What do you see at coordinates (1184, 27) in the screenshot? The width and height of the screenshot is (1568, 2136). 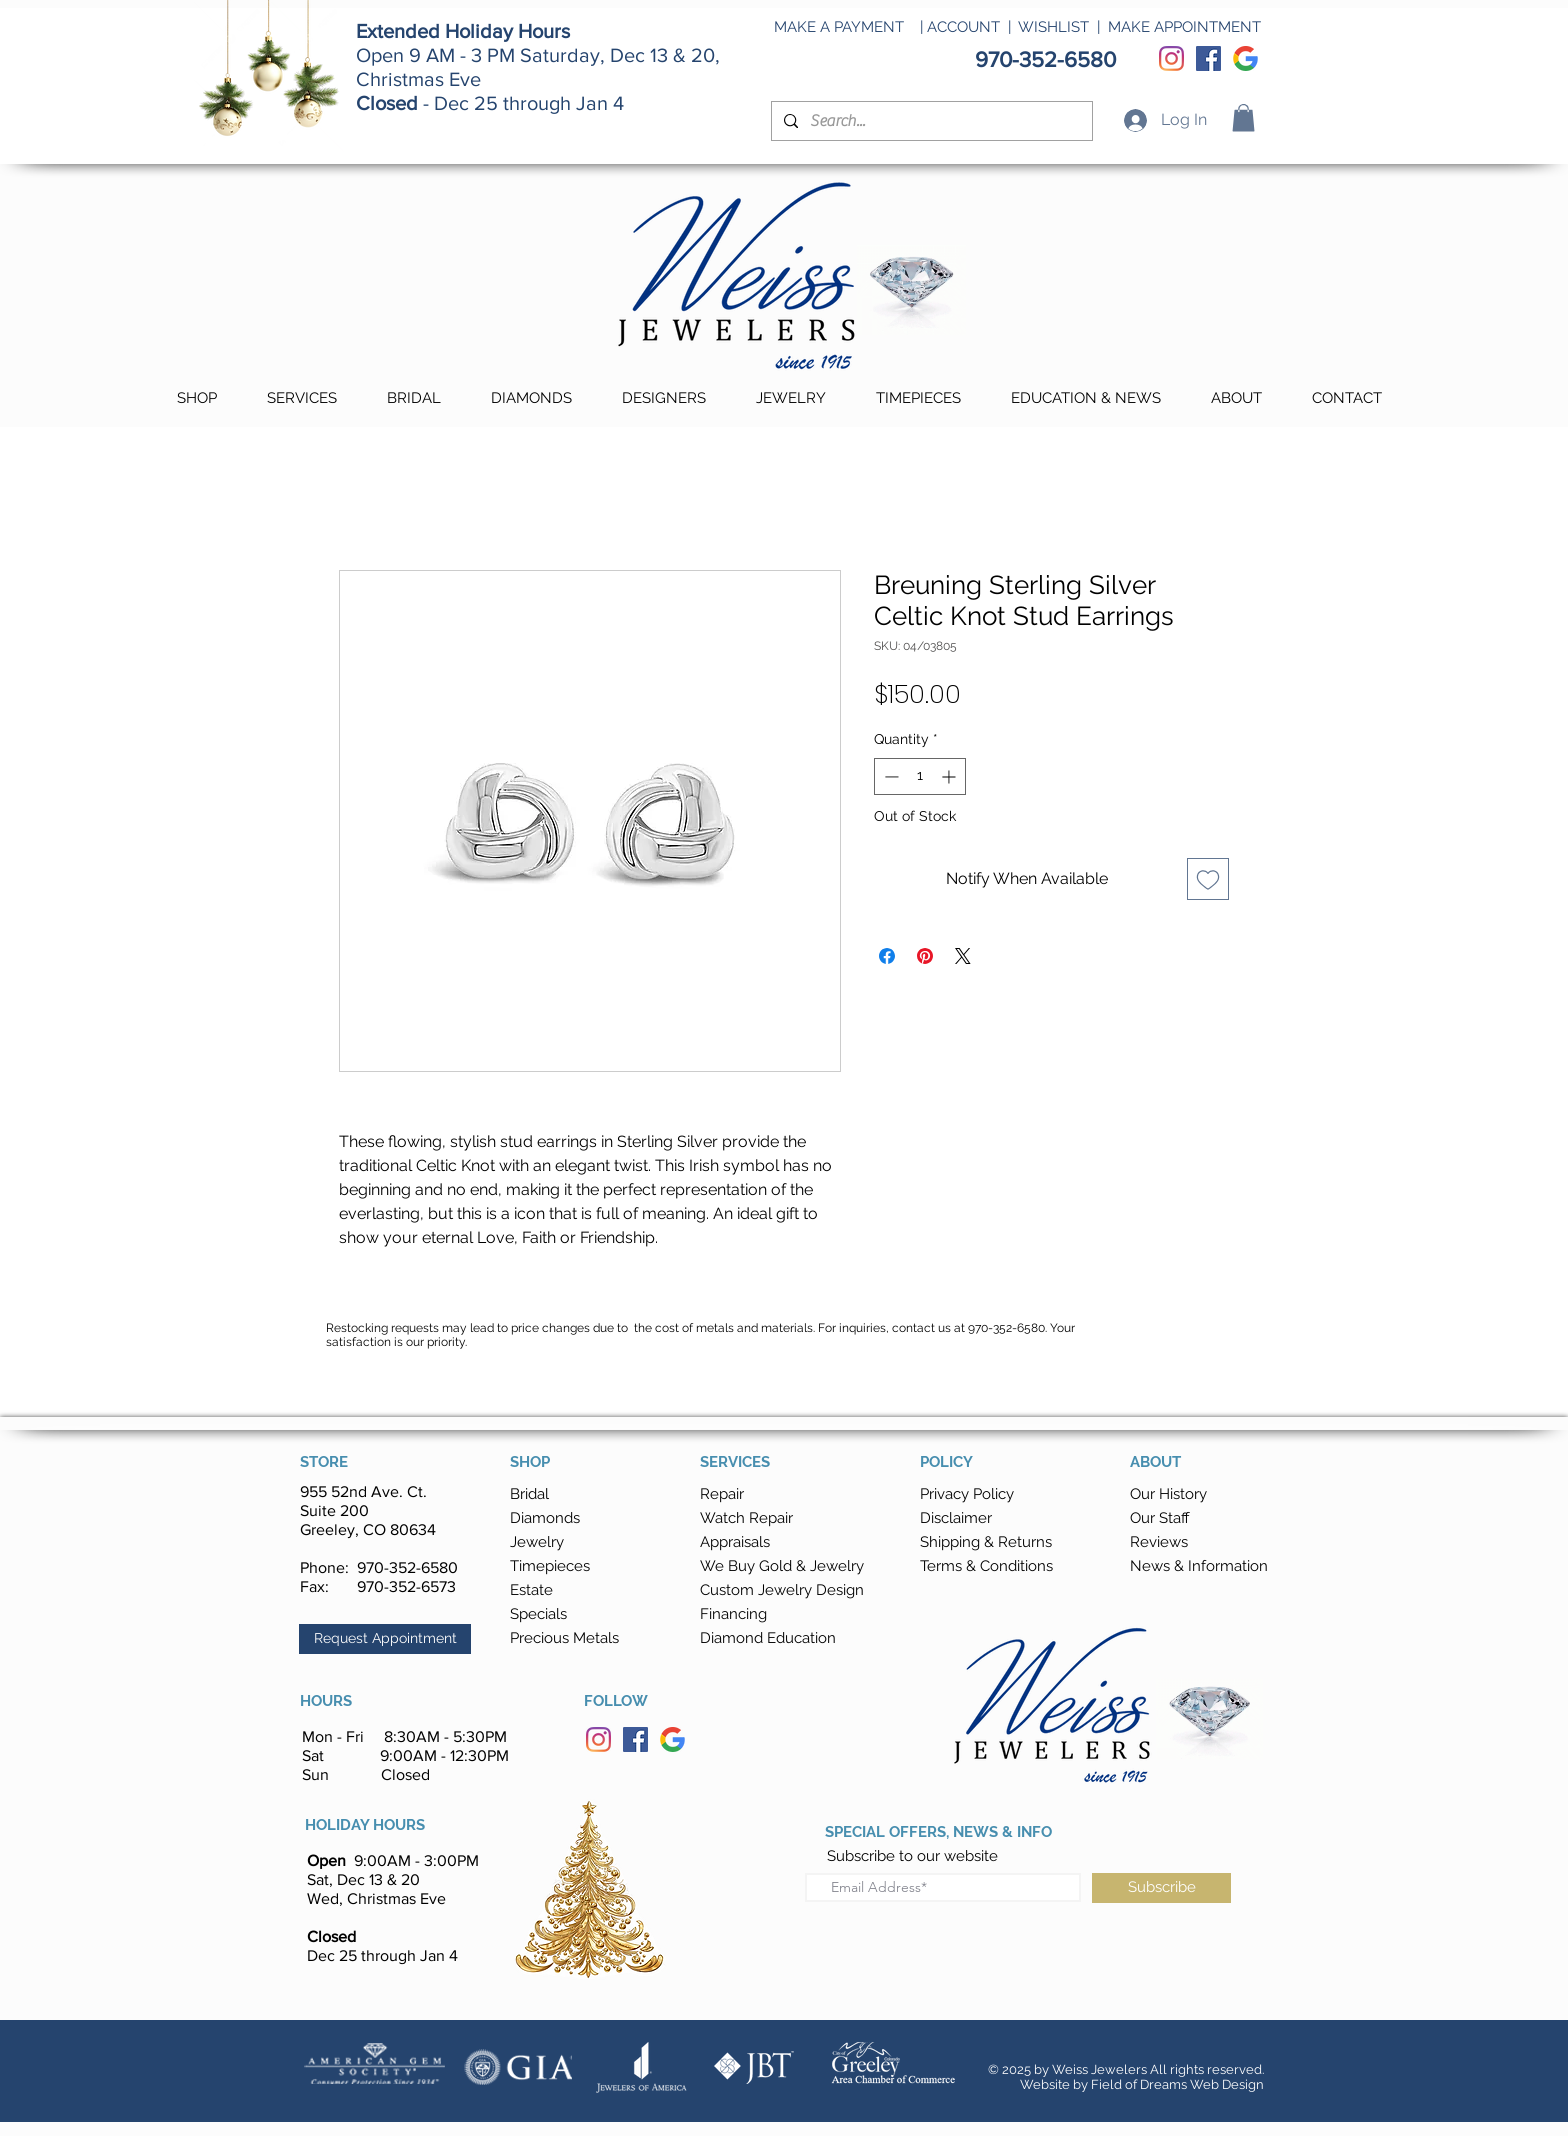 I see `MAKE APPOINTMENT [button]` at bounding box center [1184, 27].